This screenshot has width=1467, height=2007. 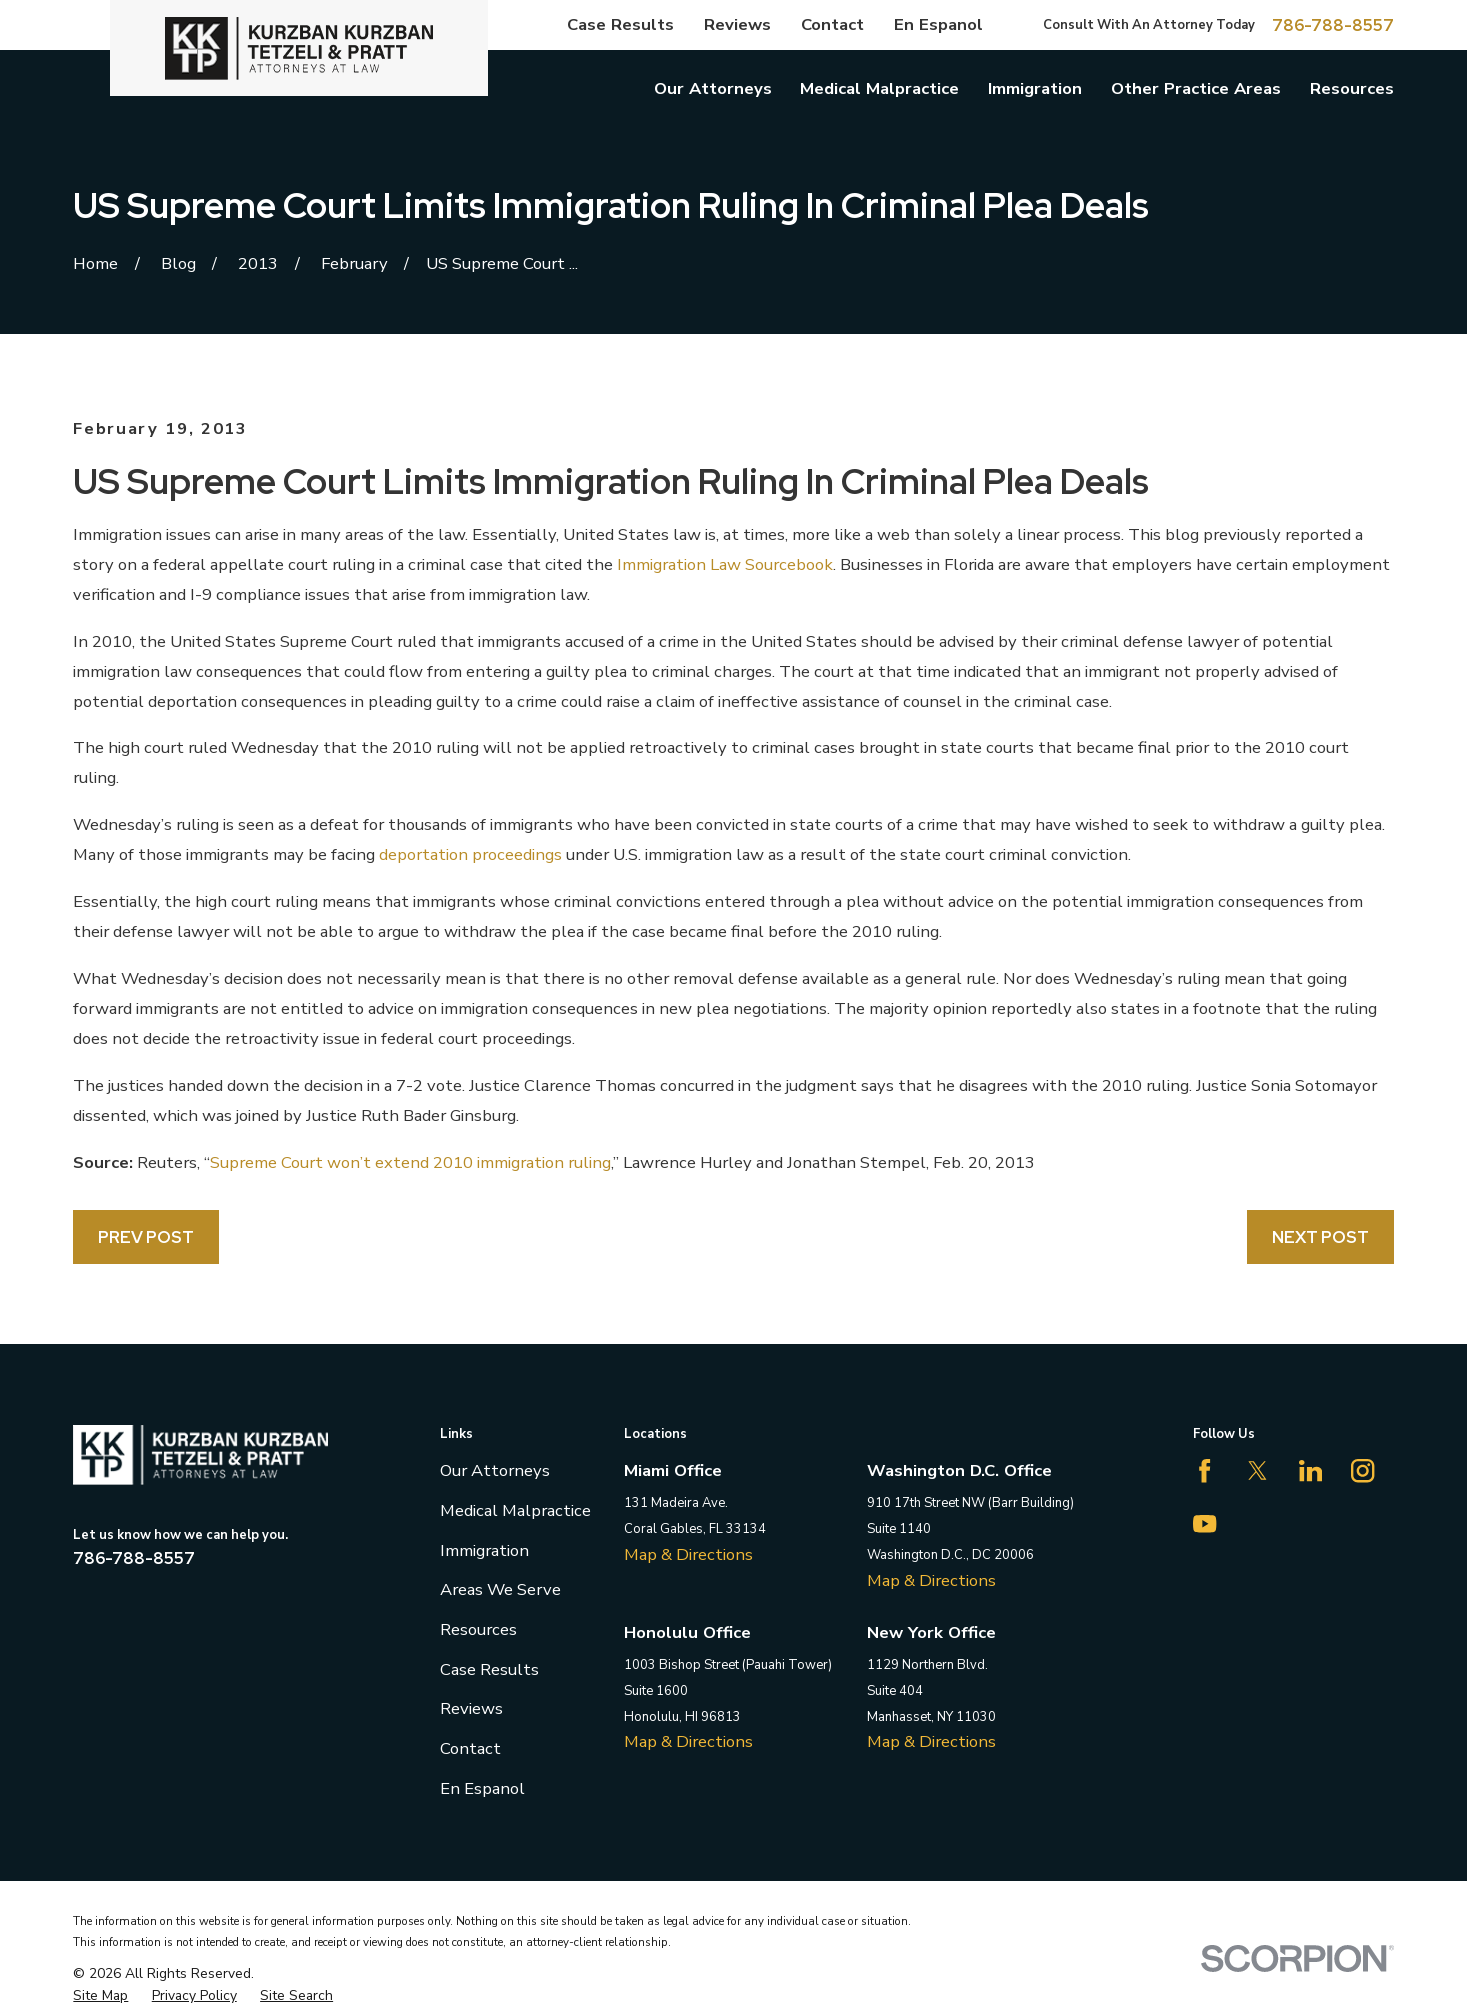 I want to click on 786-788-8557, so click(x=1333, y=25).